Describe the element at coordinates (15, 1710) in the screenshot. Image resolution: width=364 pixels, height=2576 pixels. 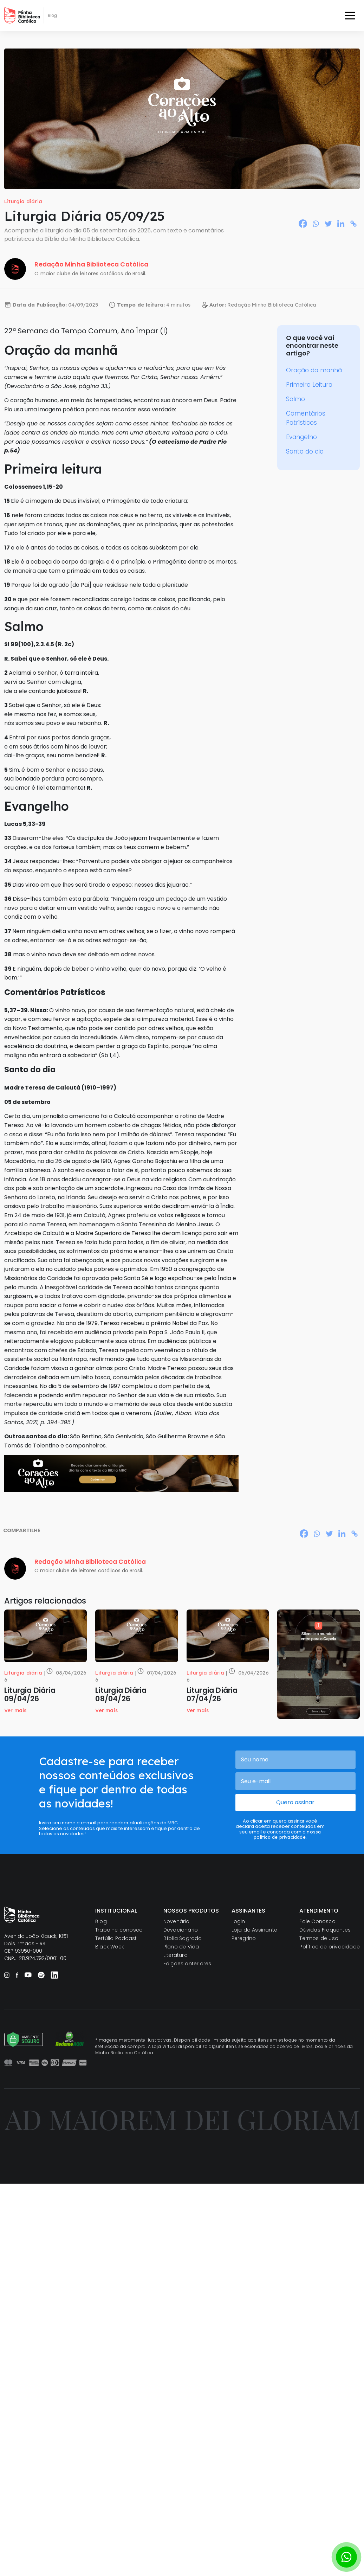
I see `Ver mais` at that location.